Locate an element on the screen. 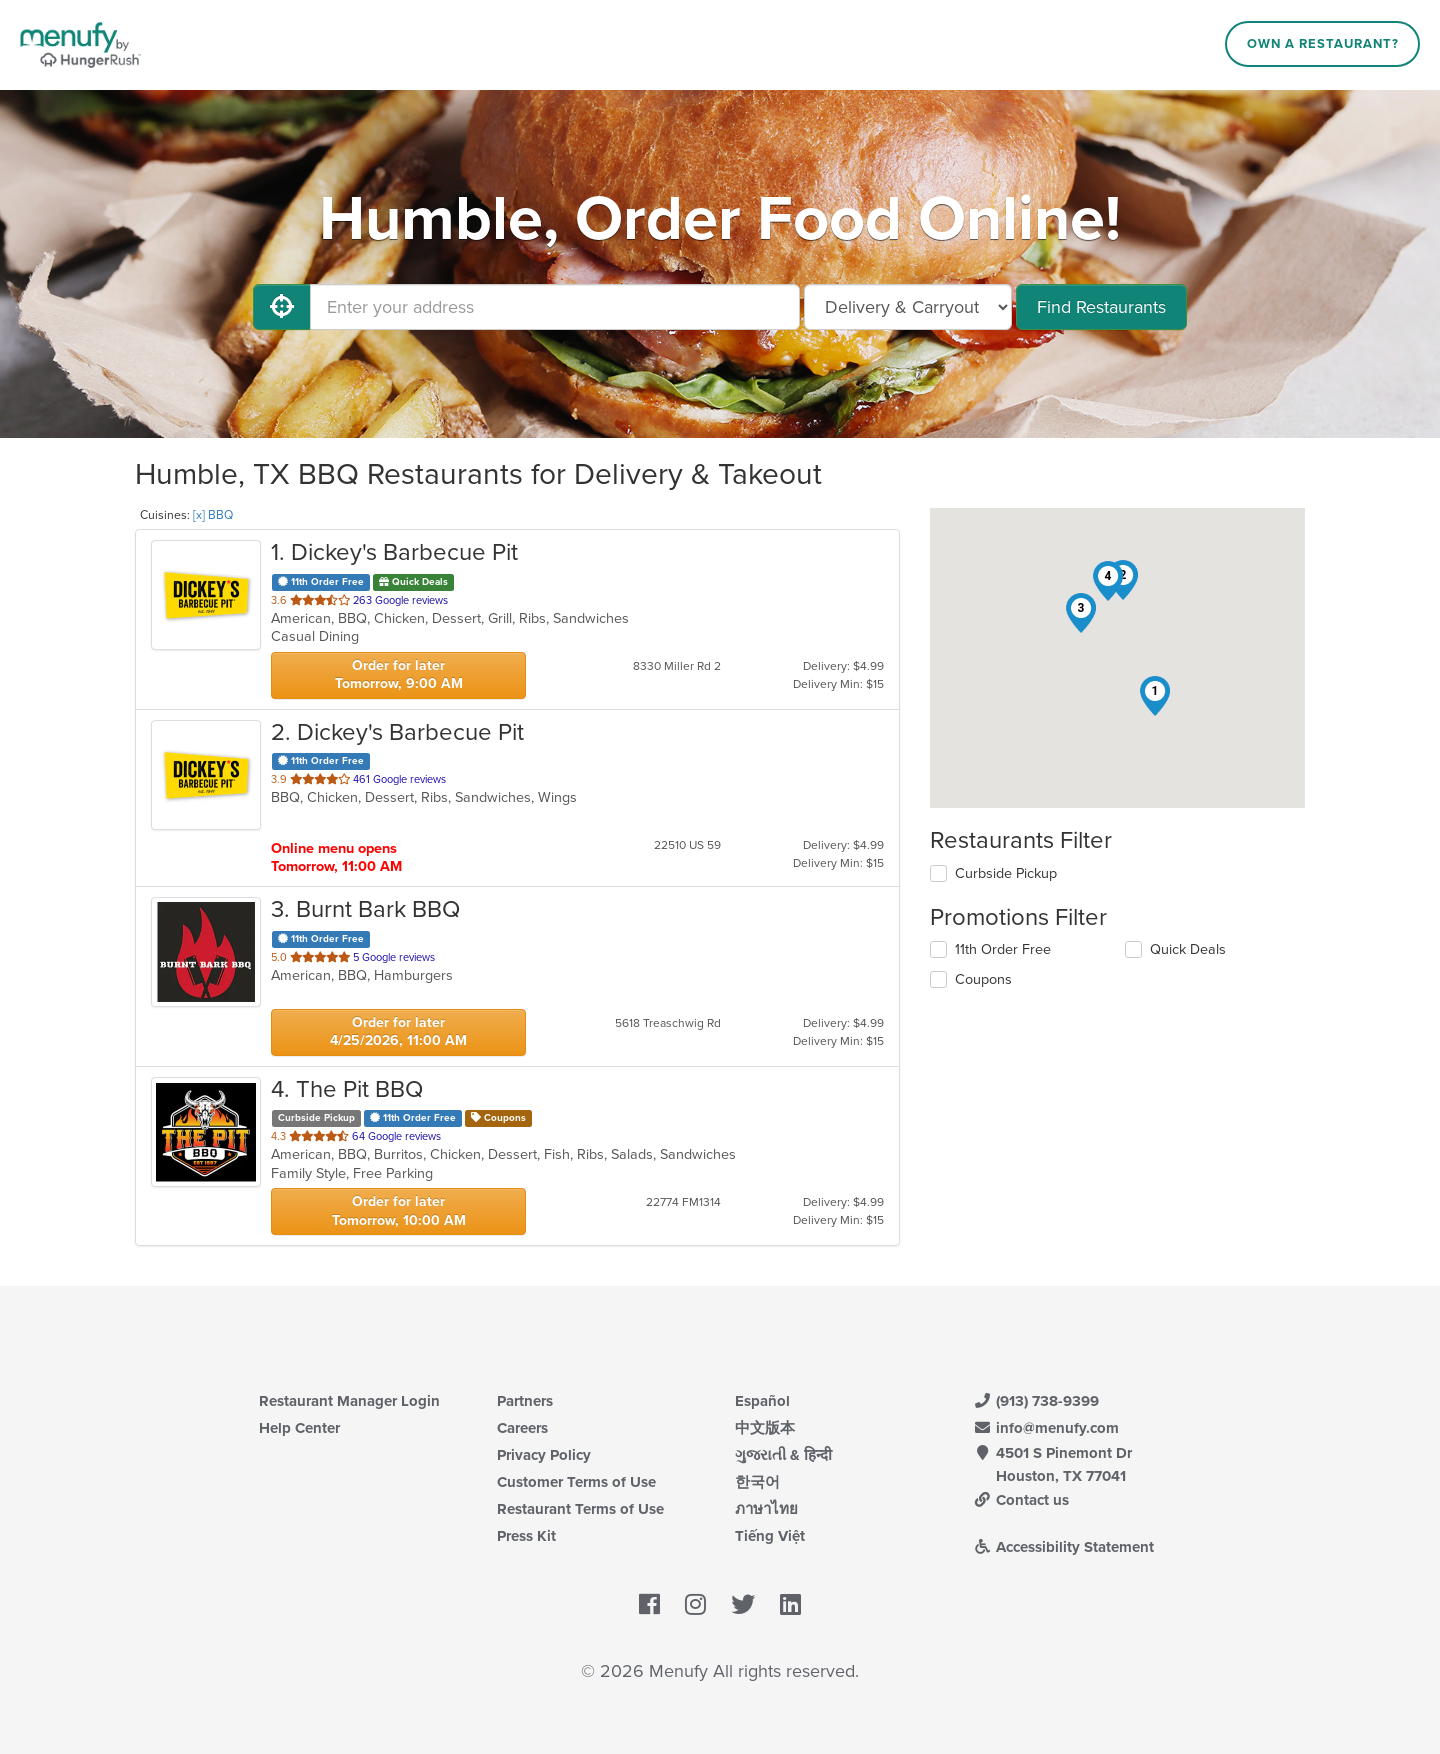  Restaurant Terms of Use is located at coordinates (580, 1509).